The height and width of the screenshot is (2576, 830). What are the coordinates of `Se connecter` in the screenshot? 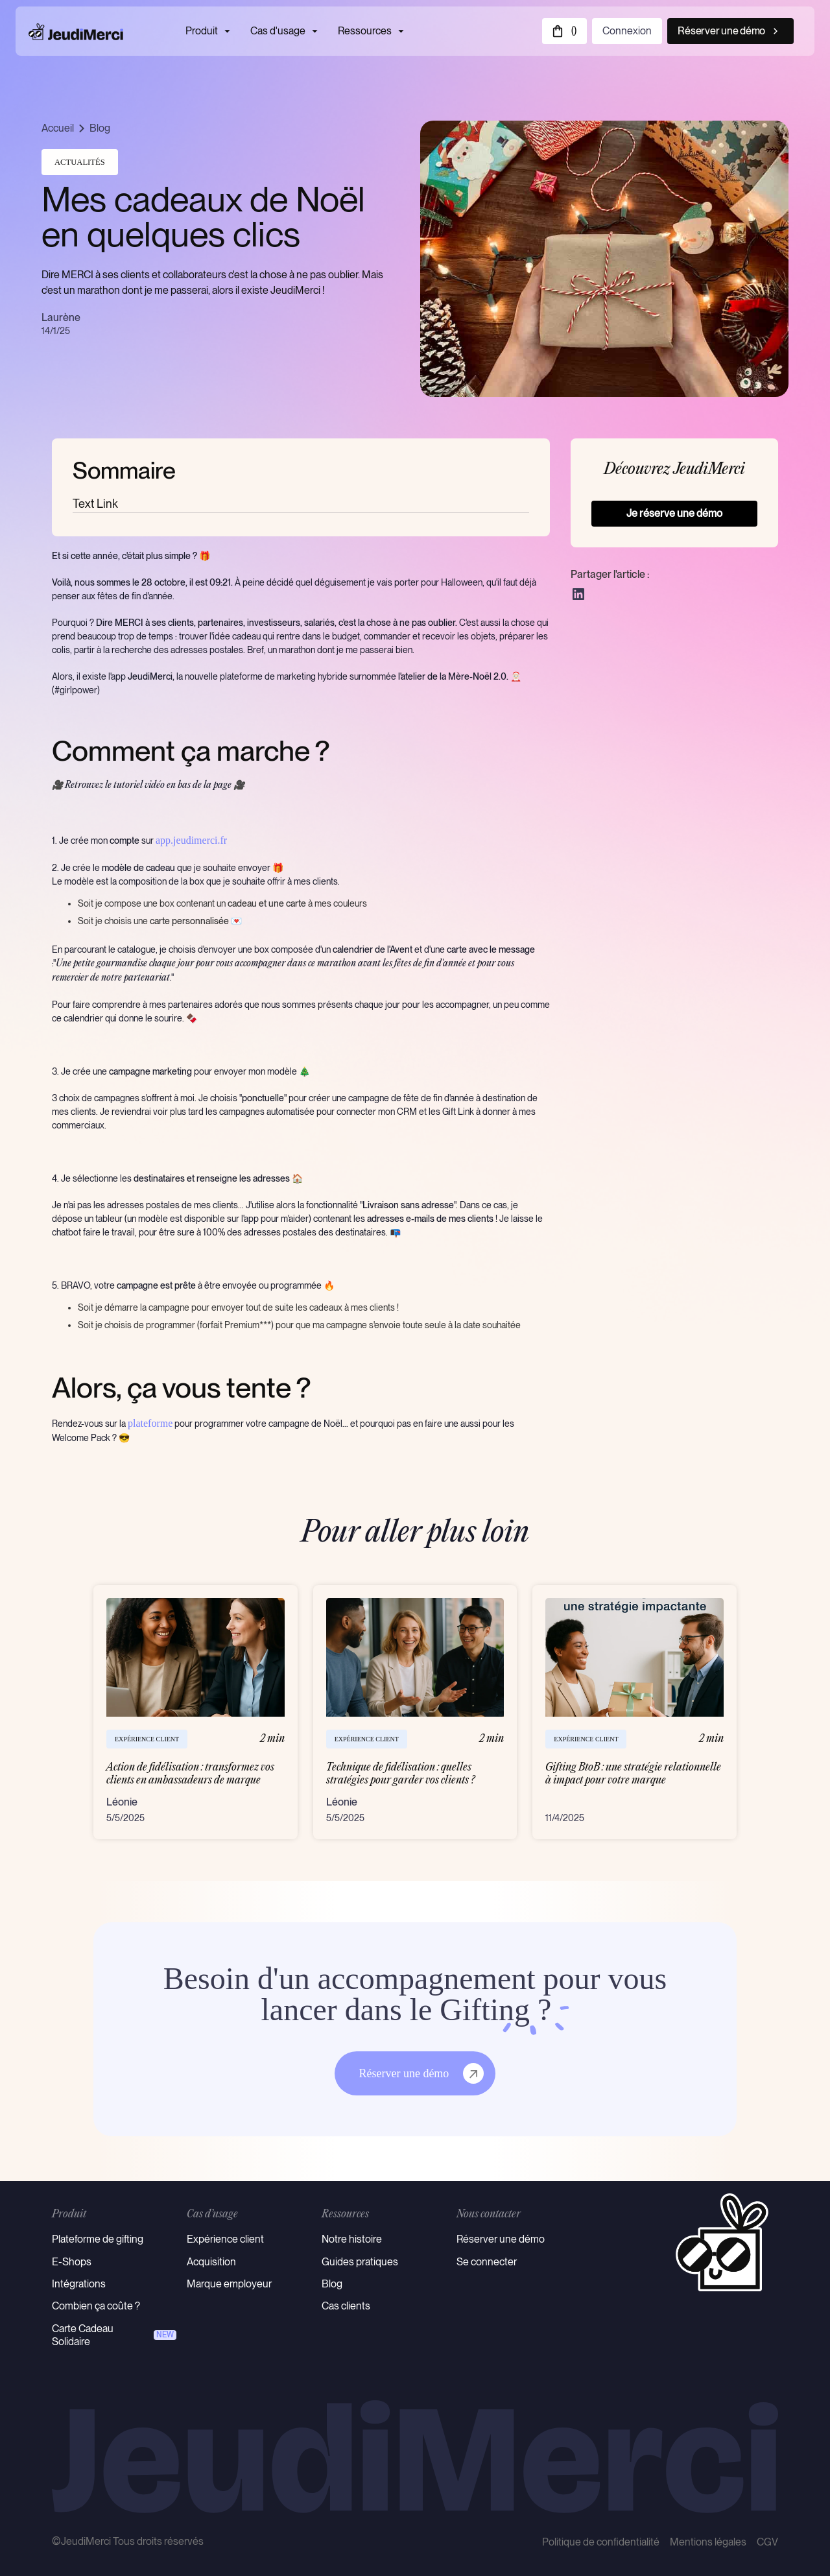 It's located at (486, 2262).